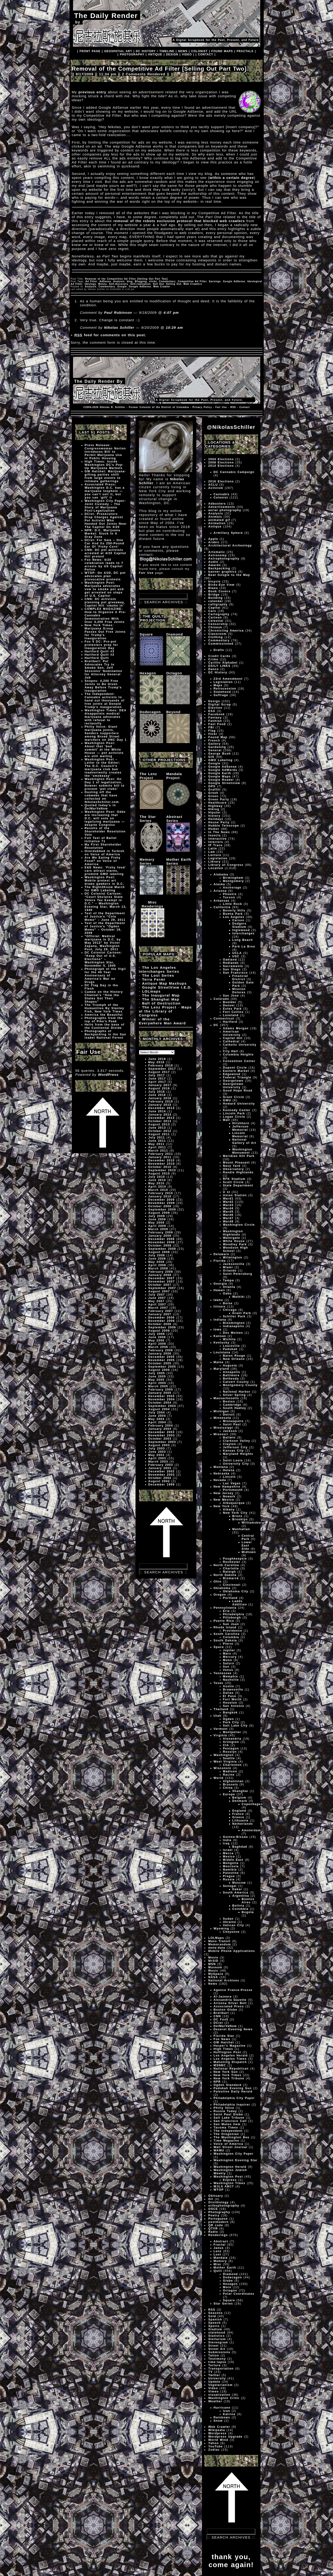 This screenshot has width=333, height=2576. What do you see at coordinates (213, 659) in the screenshot?
I see `Crime` at bounding box center [213, 659].